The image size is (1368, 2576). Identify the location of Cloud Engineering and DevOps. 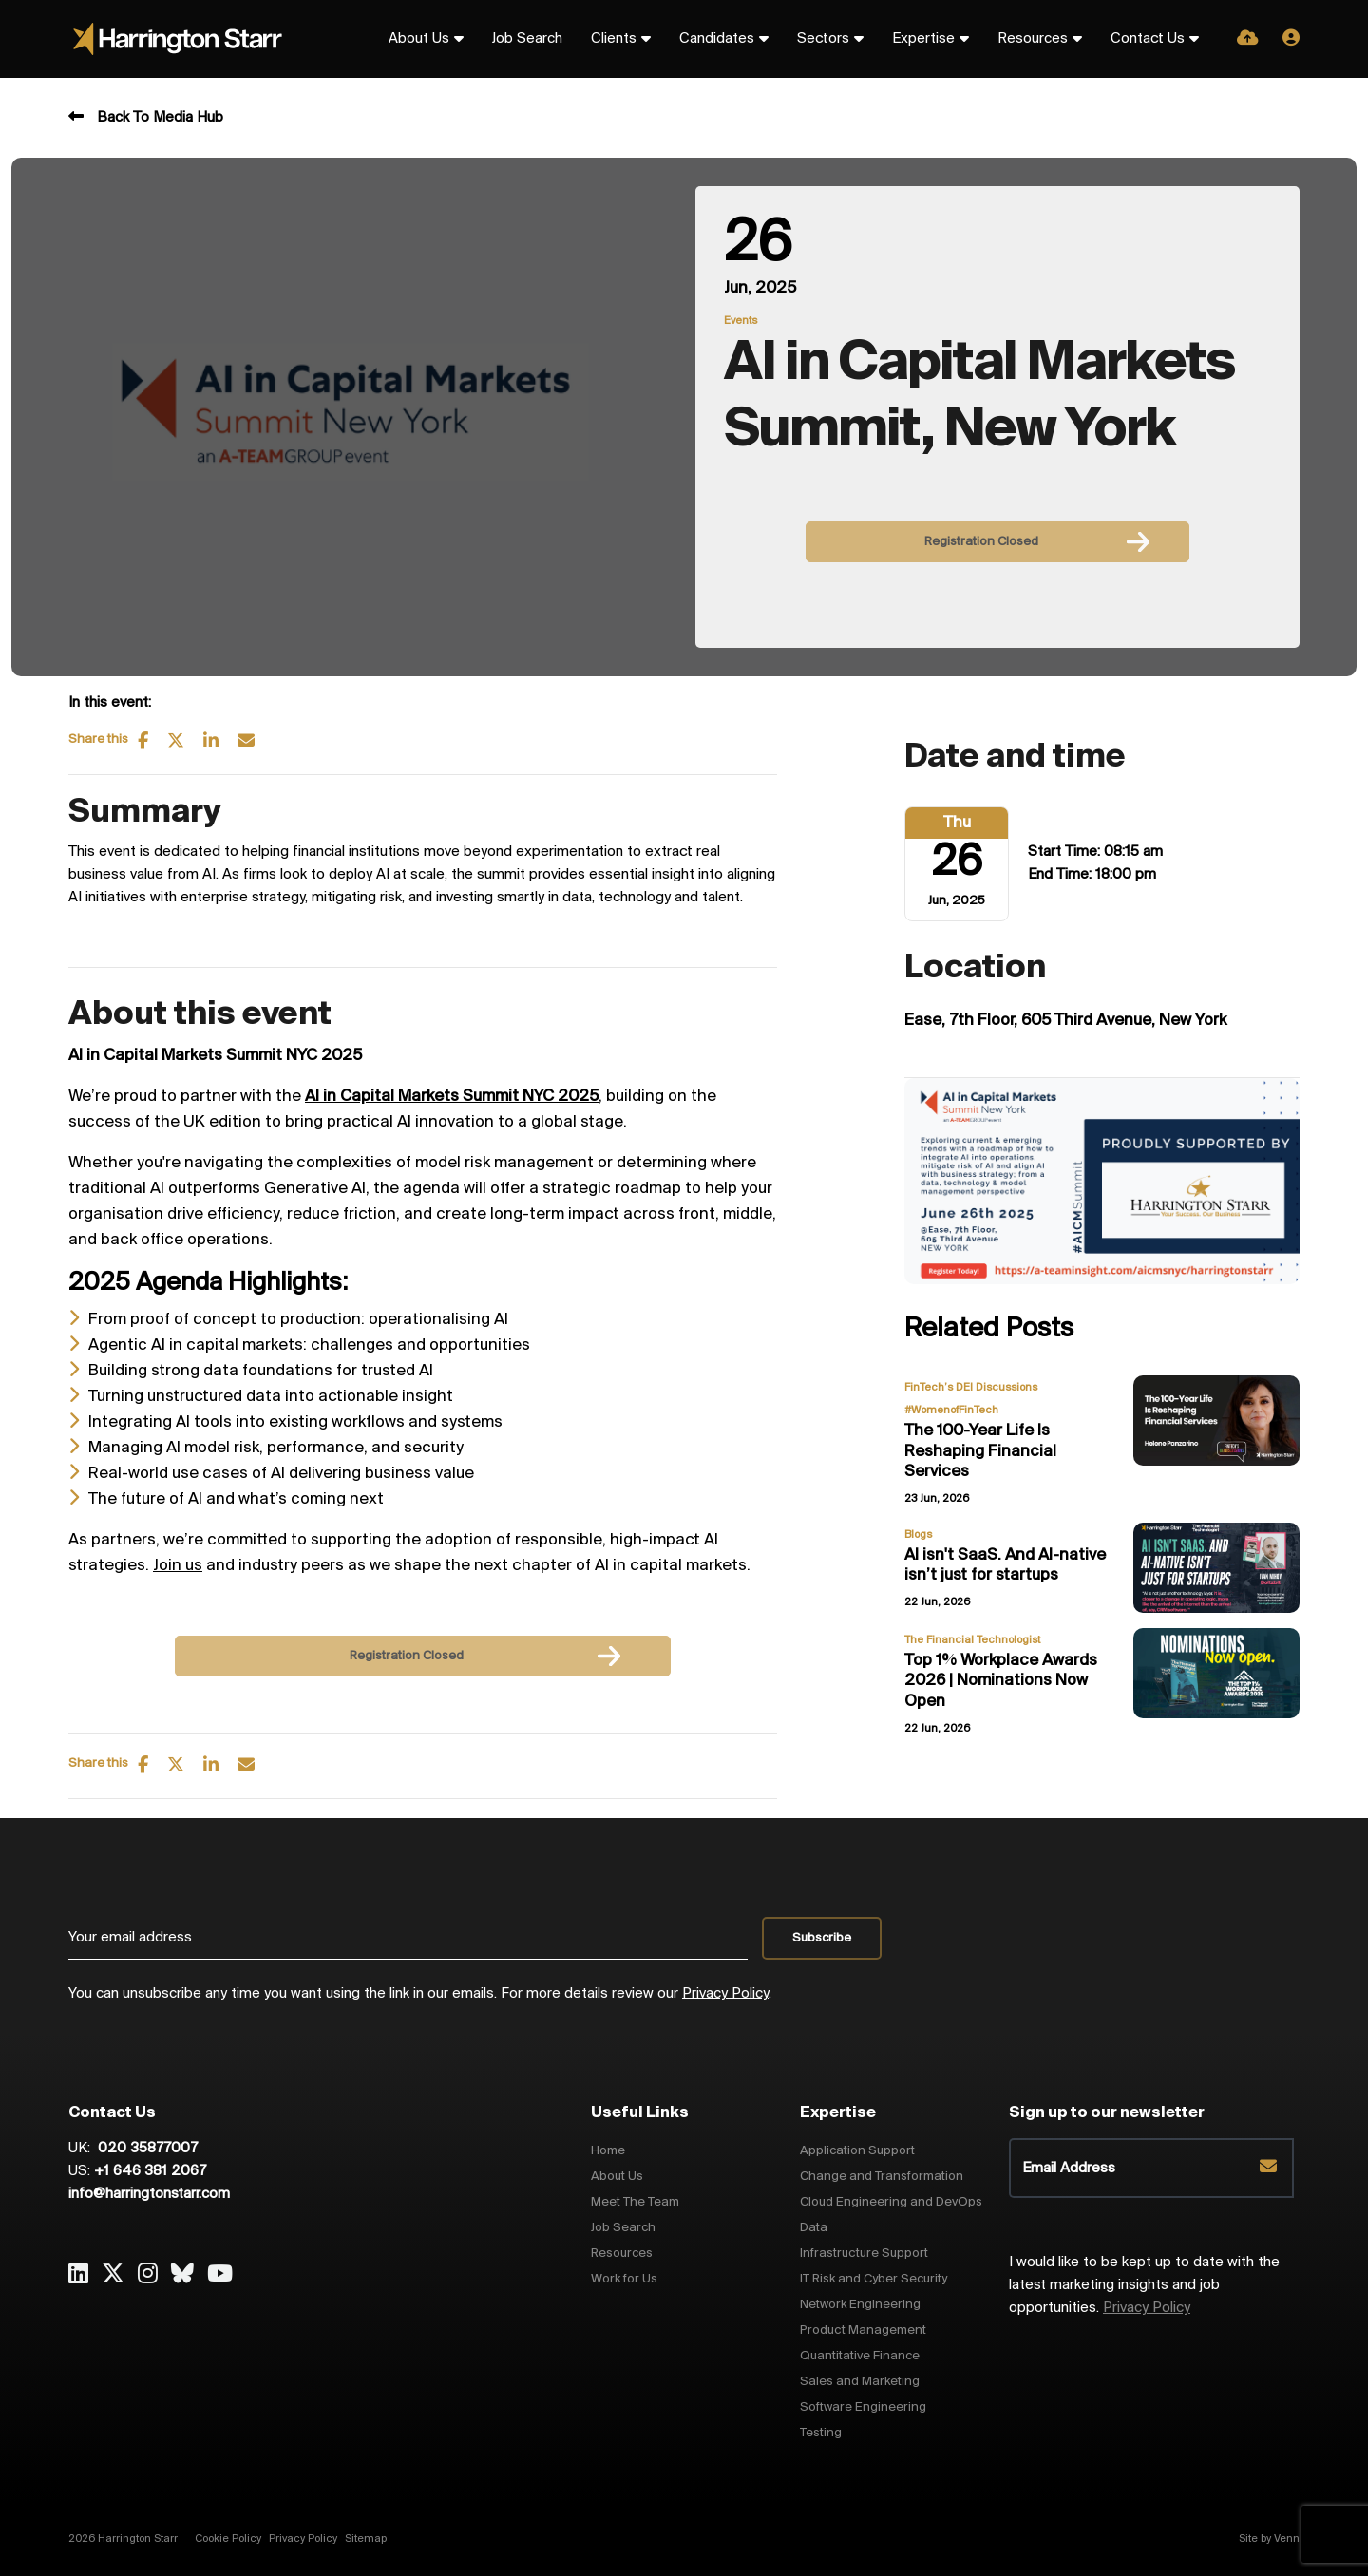
(891, 2202).